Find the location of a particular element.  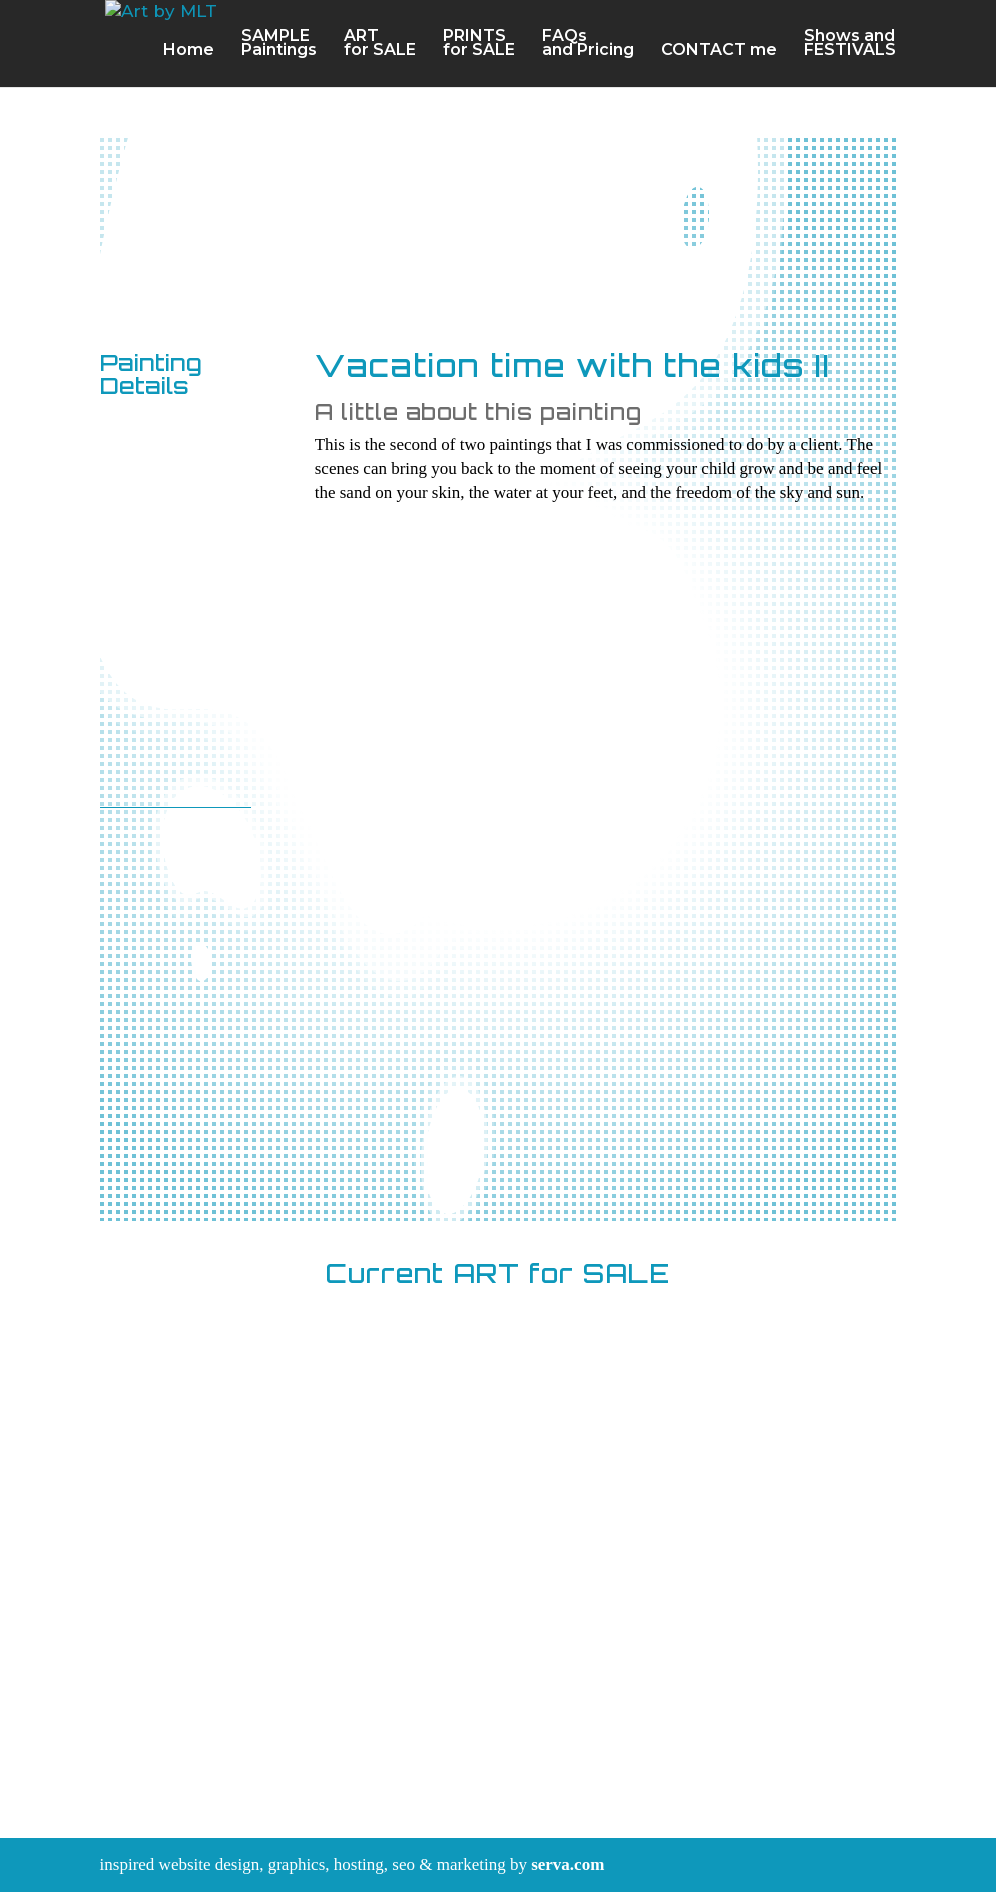

CONTACT me is located at coordinates (719, 52).